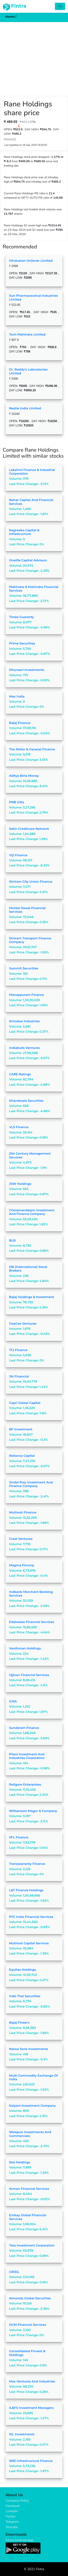 The image size is (68, 2576). Describe the element at coordinates (27, 1864) in the screenshot. I see `Transwarranty Finance` at that location.